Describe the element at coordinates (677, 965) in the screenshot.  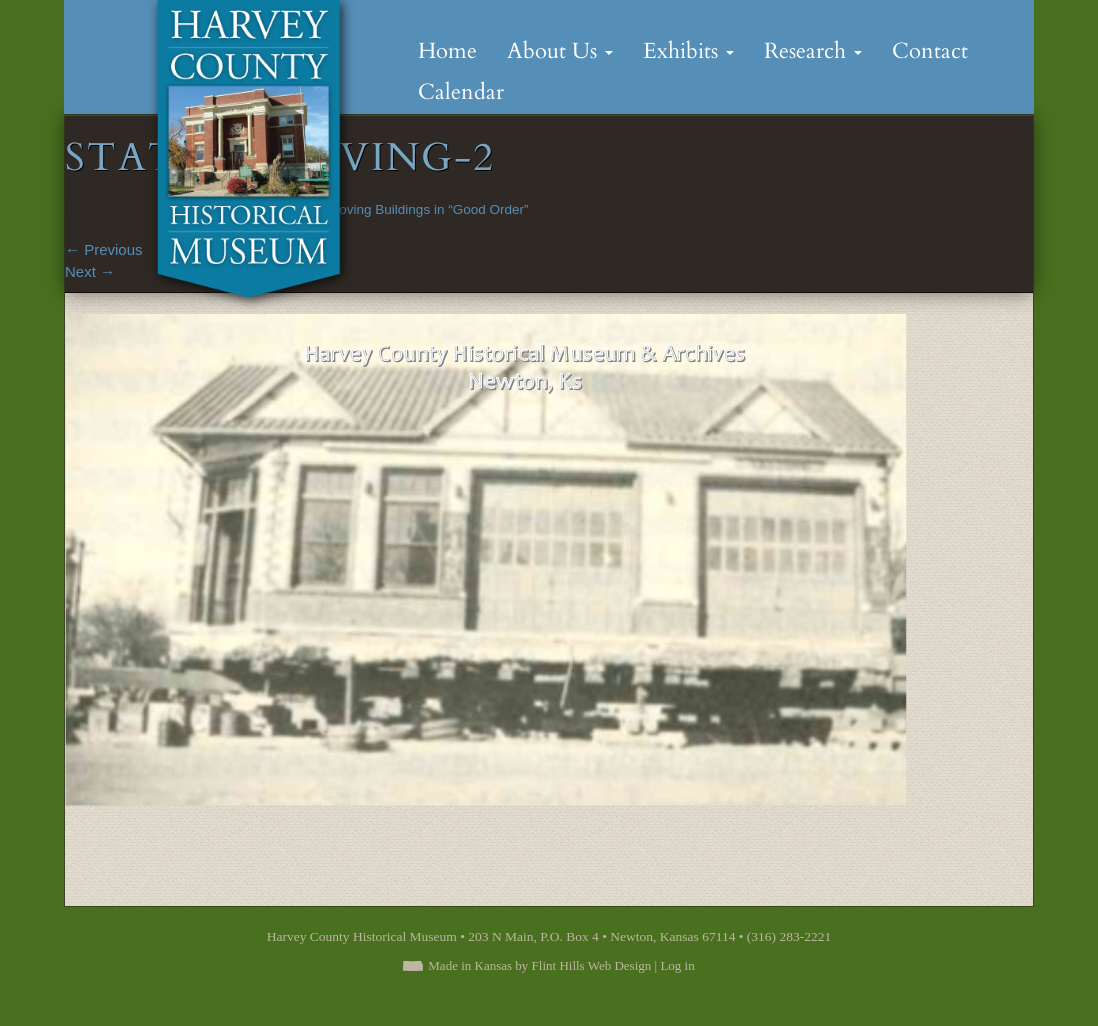
I see `Log in` at that location.